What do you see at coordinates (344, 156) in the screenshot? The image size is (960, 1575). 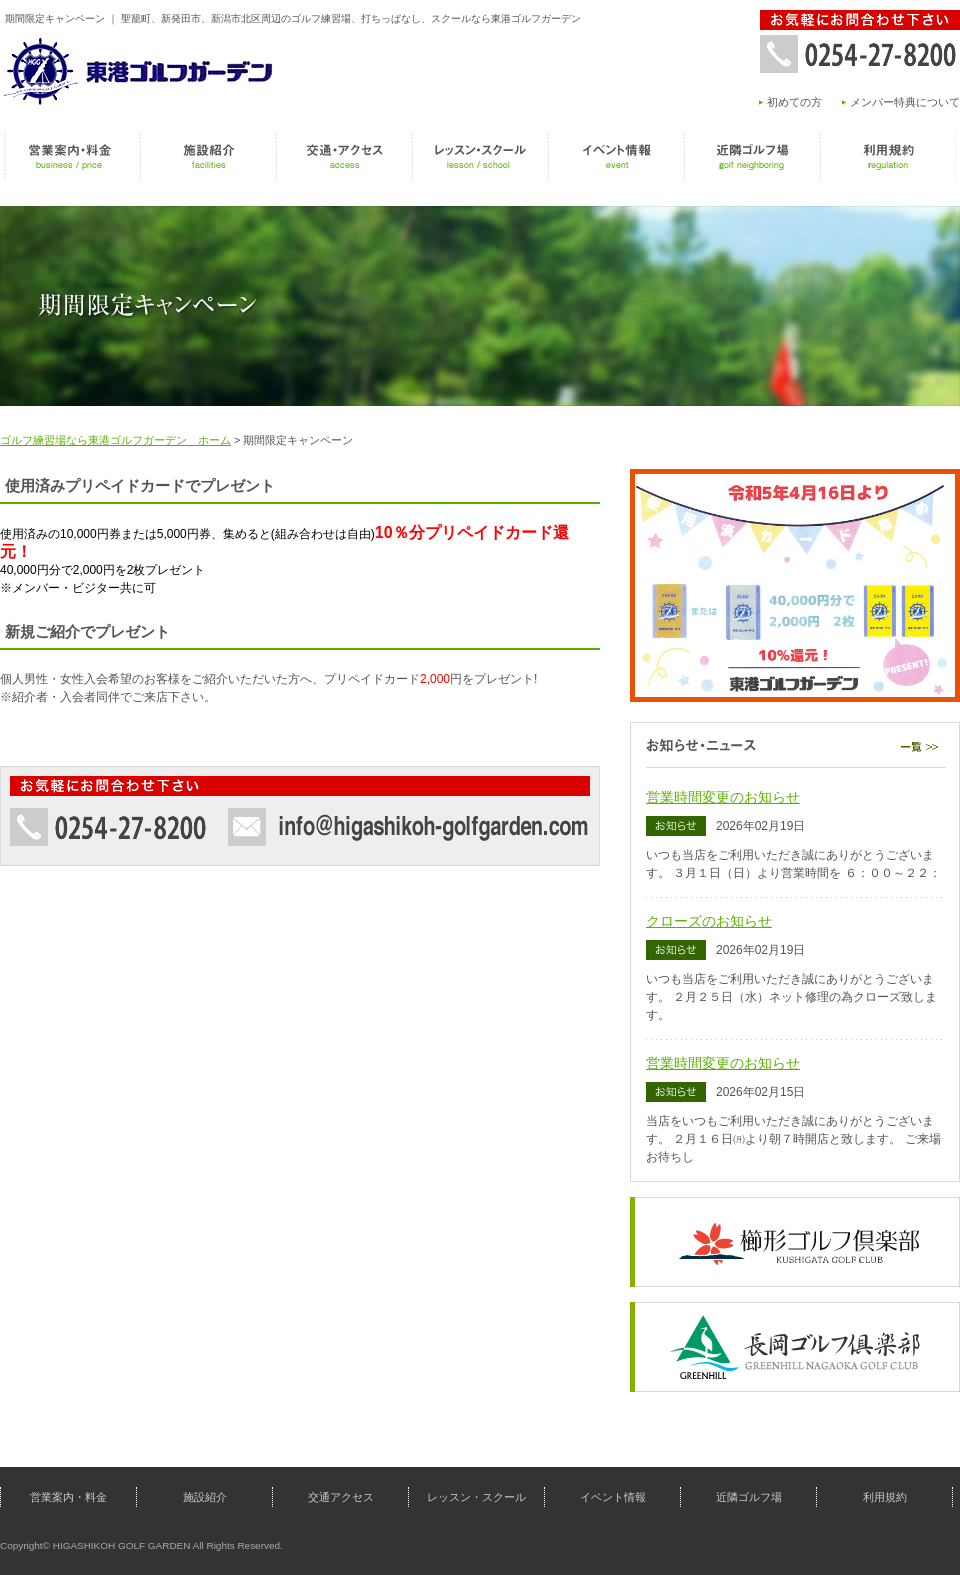 I see `交通アクセス` at bounding box center [344, 156].